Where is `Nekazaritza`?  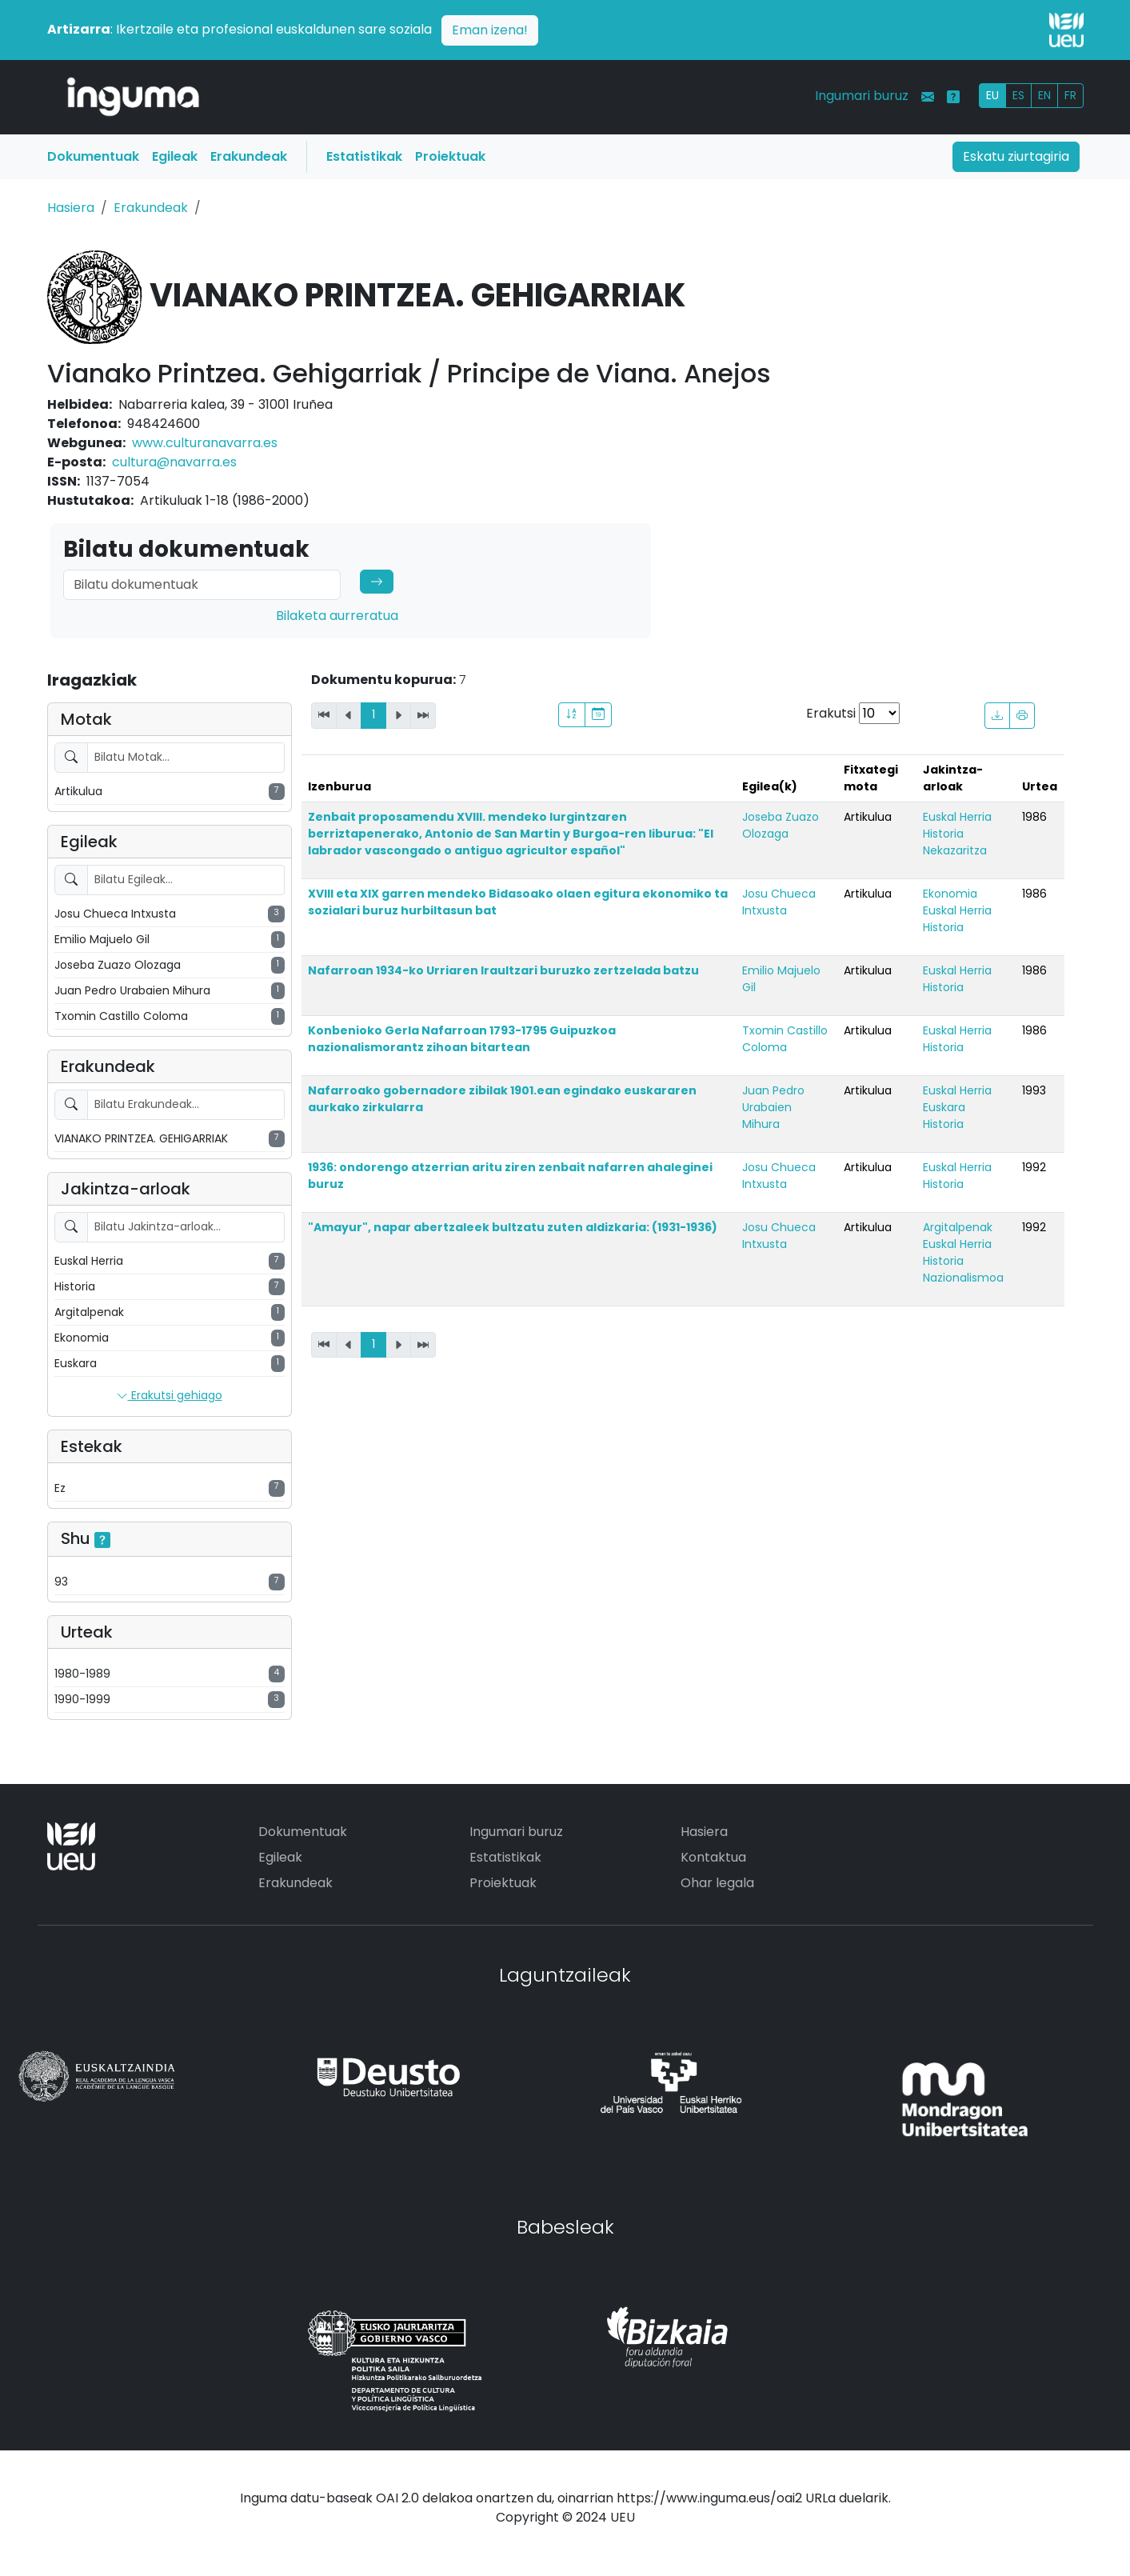 Nekazaritza is located at coordinates (955, 850).